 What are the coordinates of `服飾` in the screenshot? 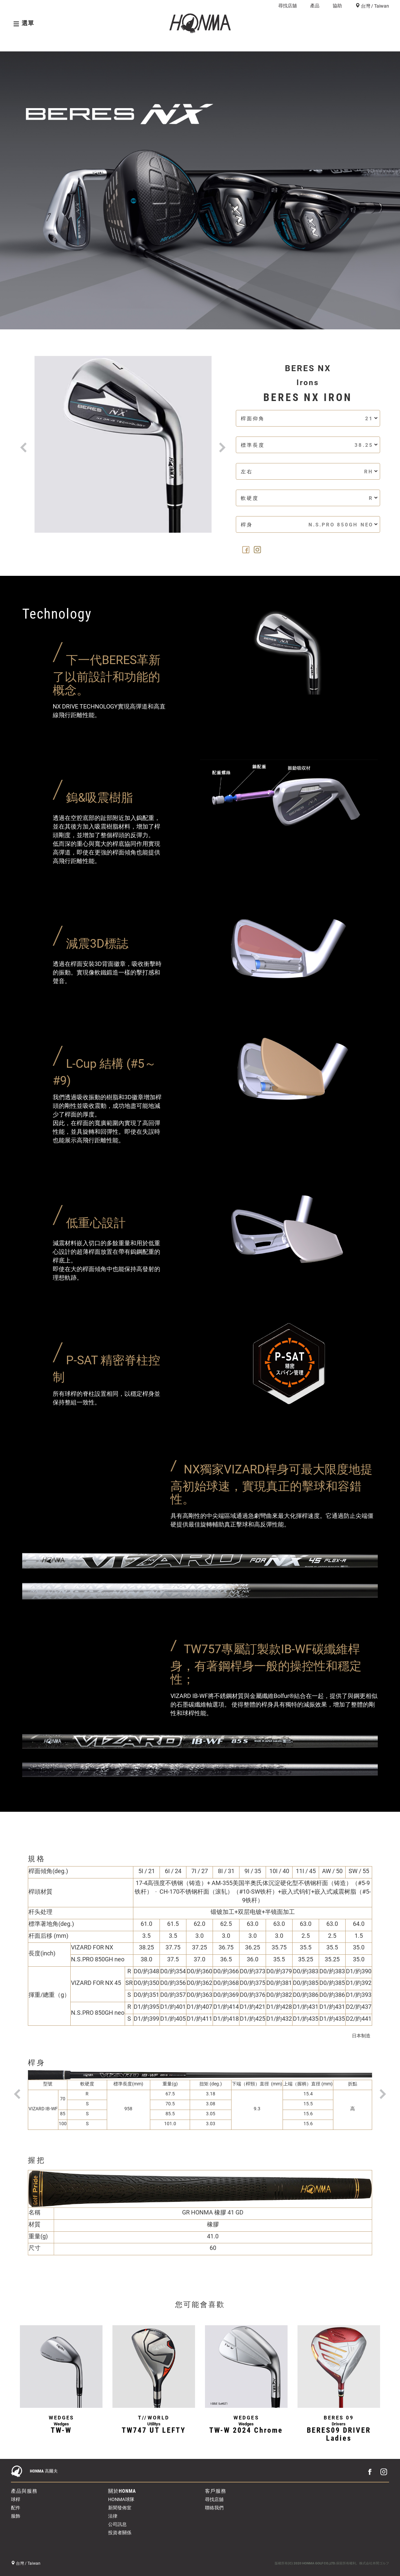 It's located at (15, 2516).